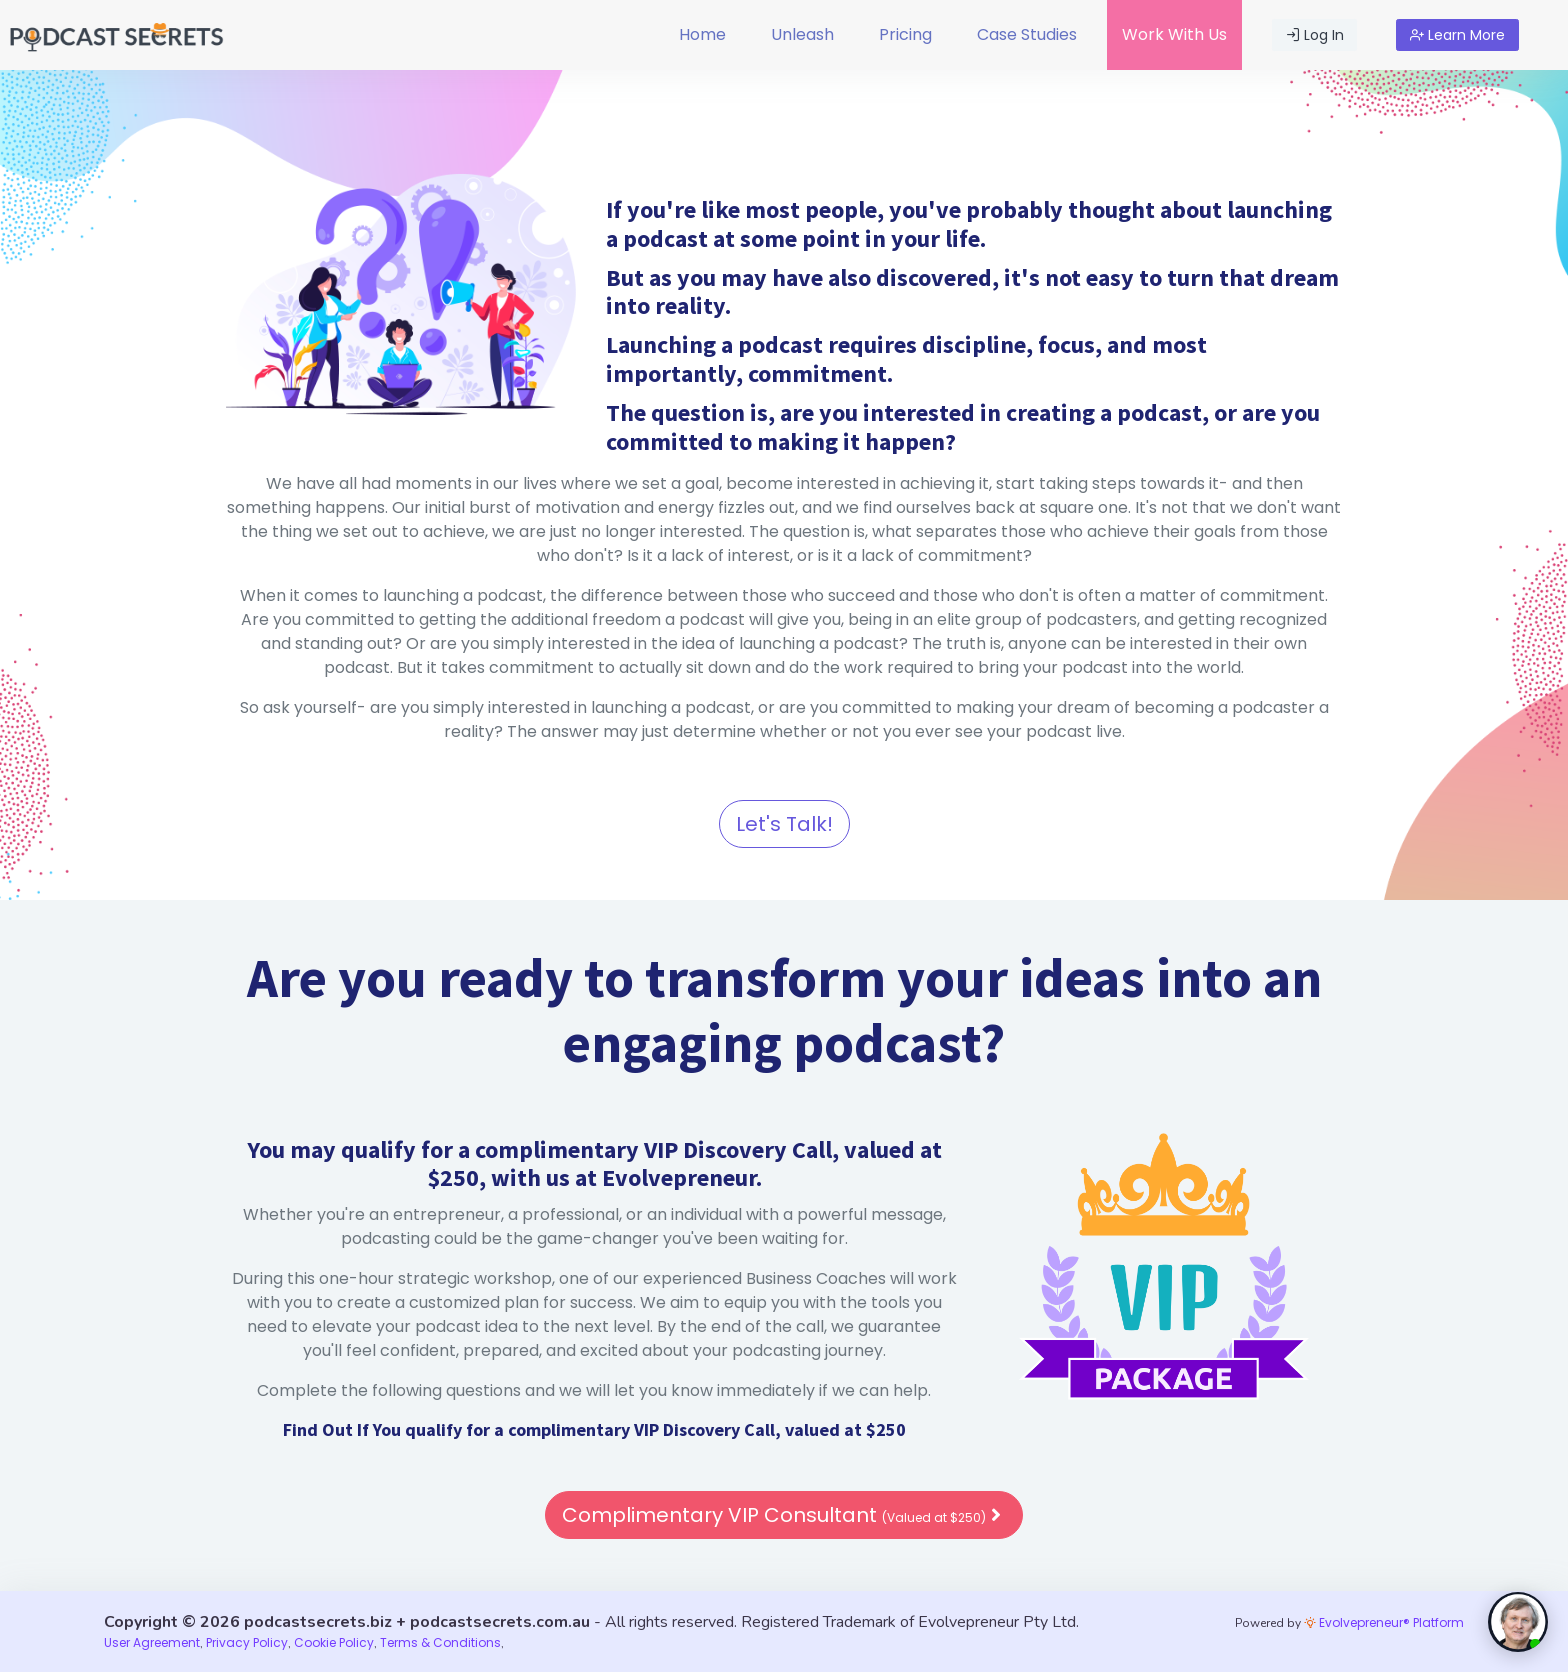 The image size is (1568, 1672). Describe the element at coordinates (152, 1642) in the screenshot. I see `User Agreement` at that location.